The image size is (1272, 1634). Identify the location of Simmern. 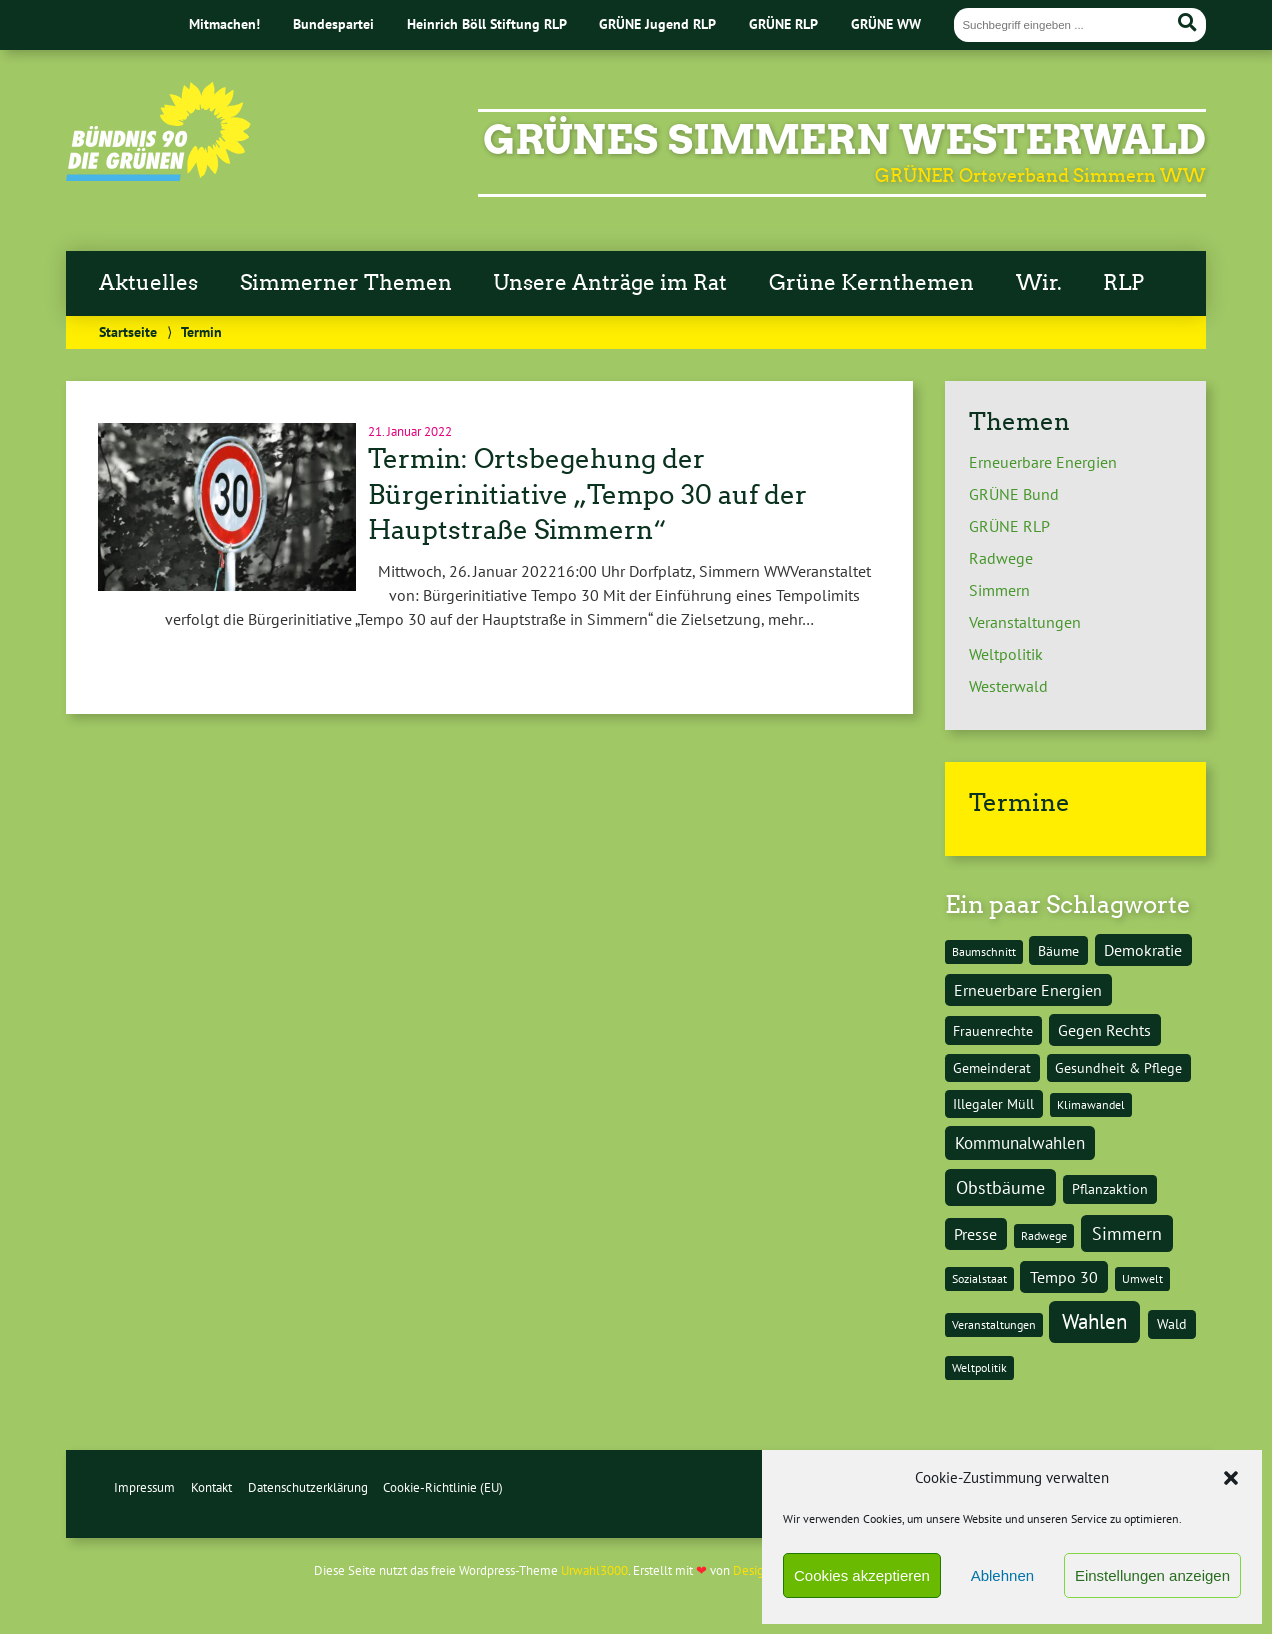
(999, 590).